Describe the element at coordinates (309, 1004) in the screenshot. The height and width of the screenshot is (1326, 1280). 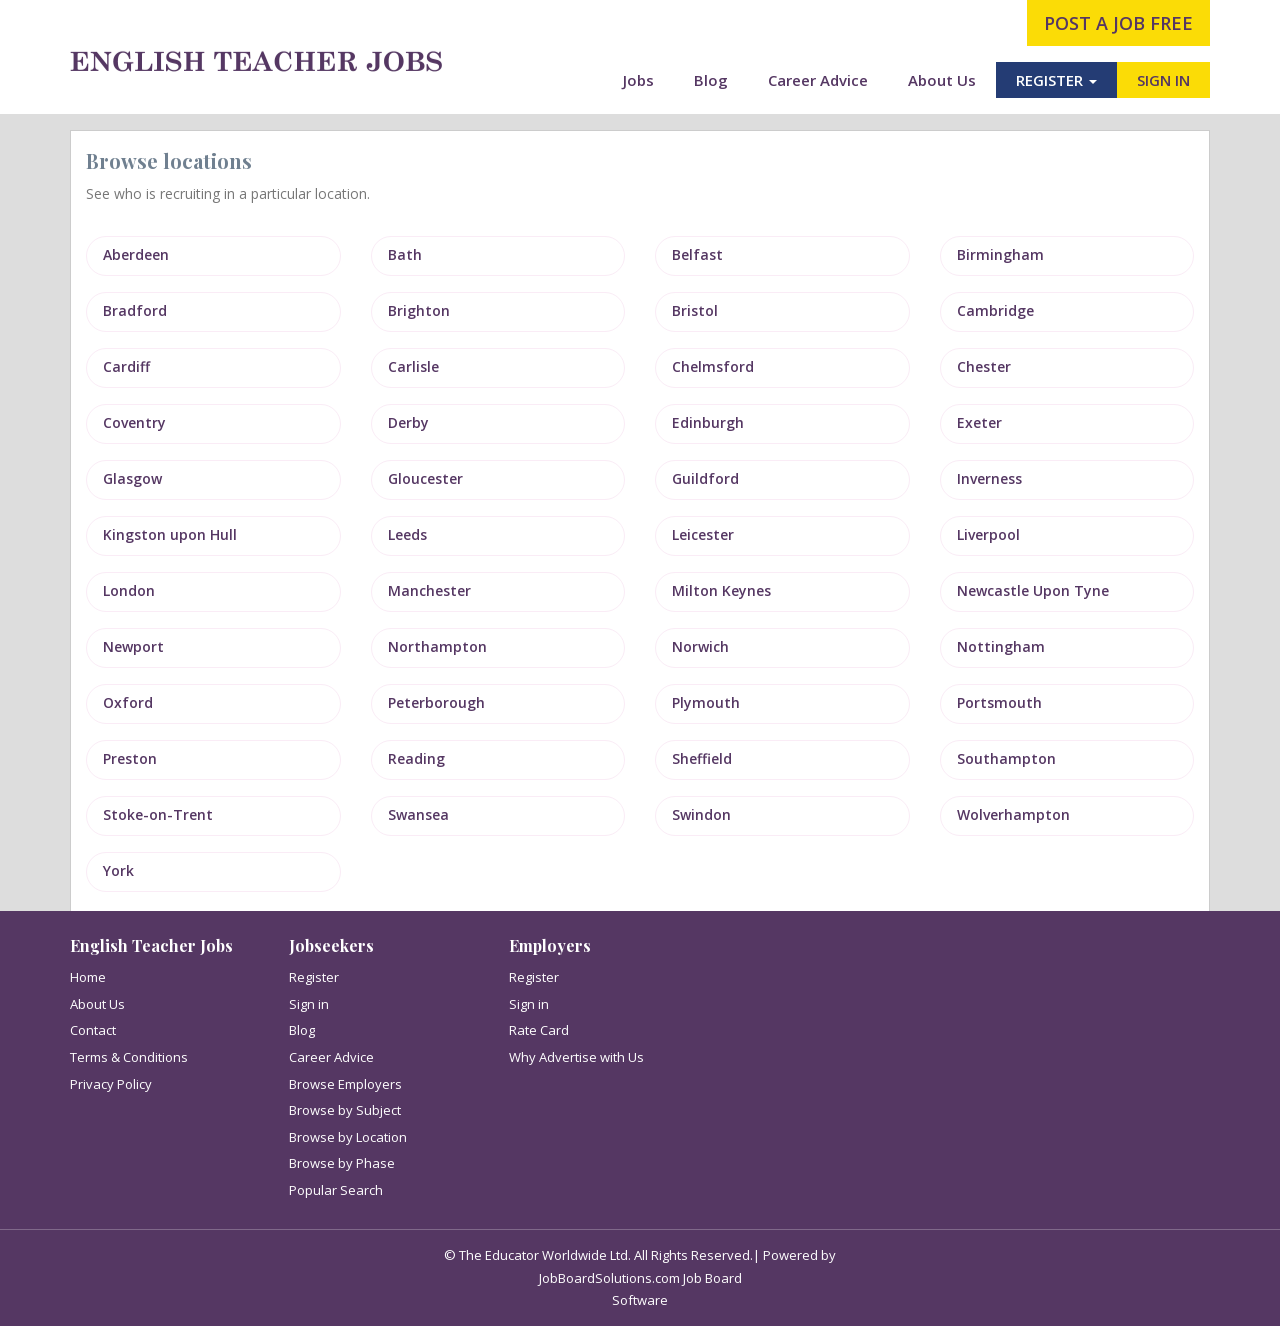
I see `Sign in` at that location.